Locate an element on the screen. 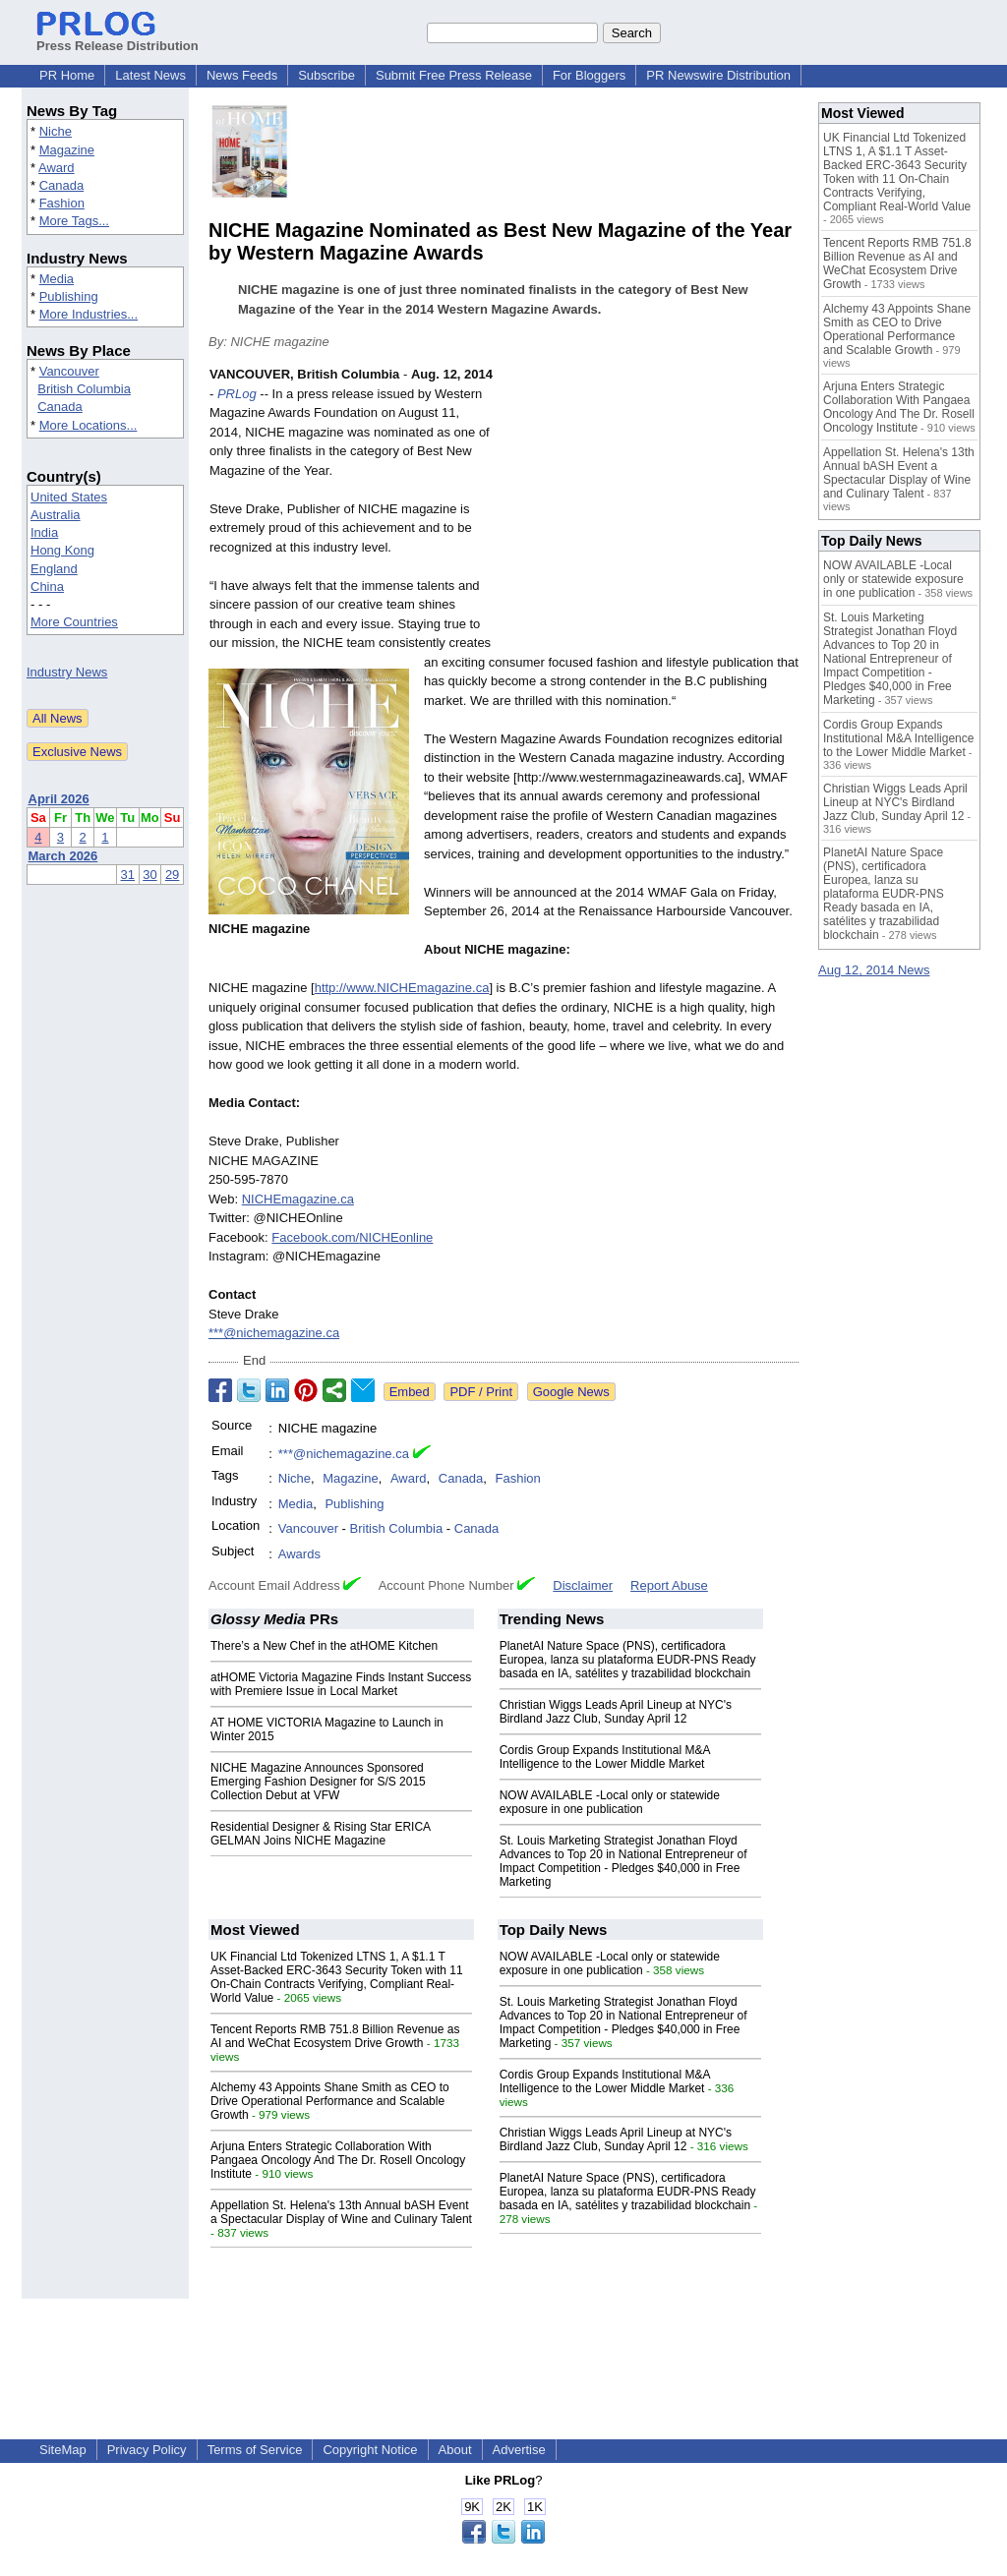  Cordis Group Expands Institutional M&A Intelligence to the Lower Middle Market is located at coordinates (605, 1757).